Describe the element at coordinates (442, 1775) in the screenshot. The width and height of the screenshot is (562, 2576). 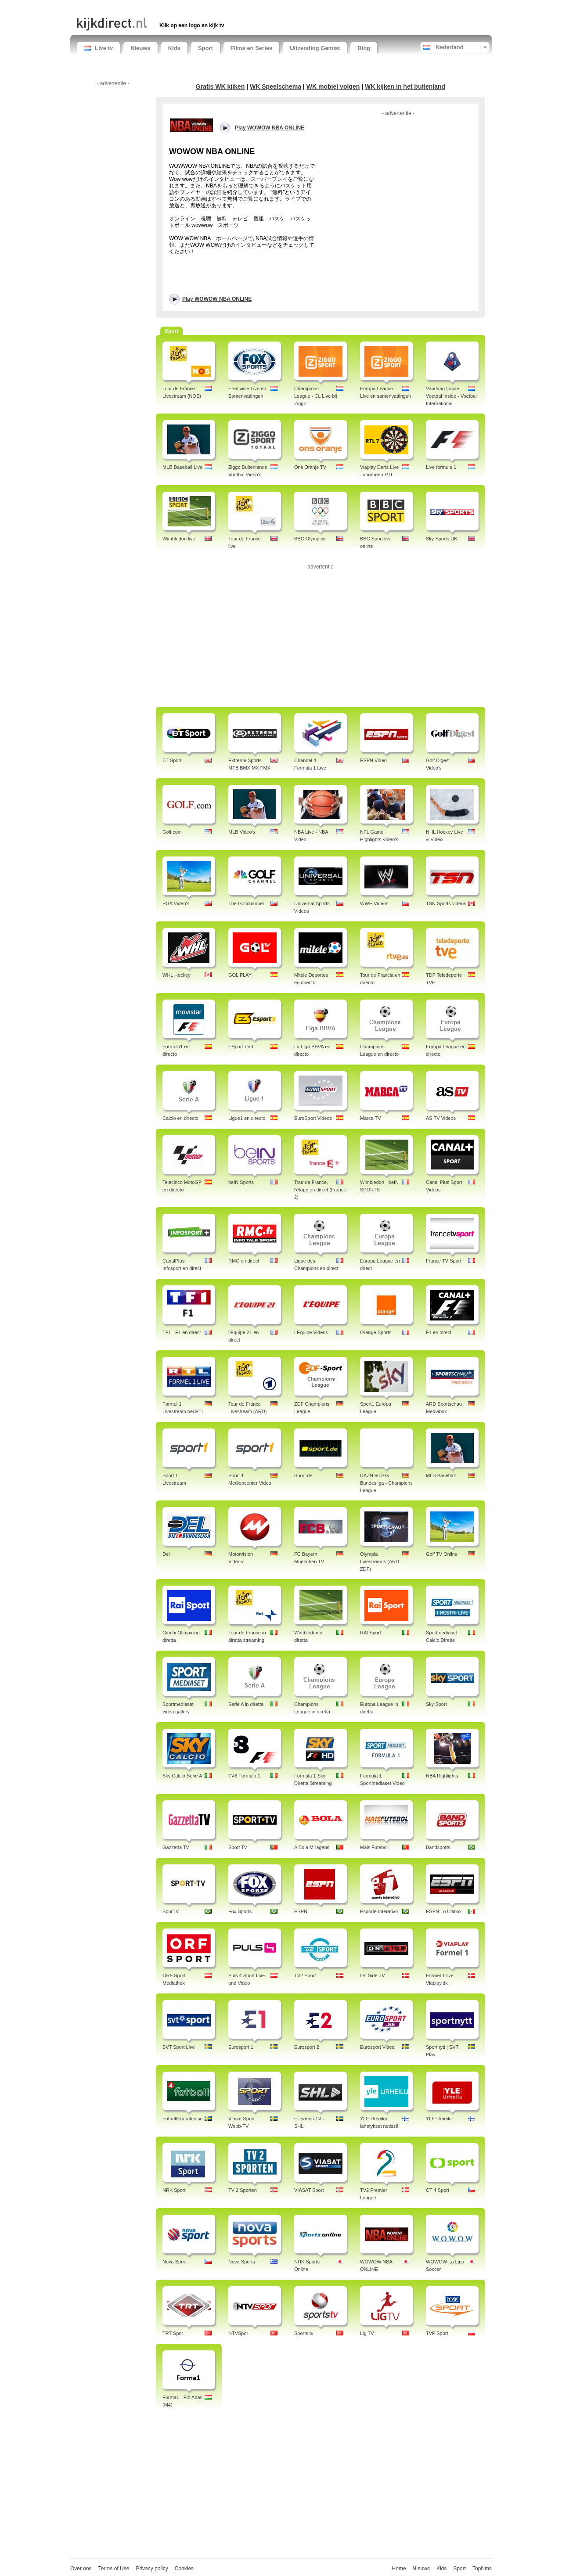
I see `NBA Highlights` at that location.